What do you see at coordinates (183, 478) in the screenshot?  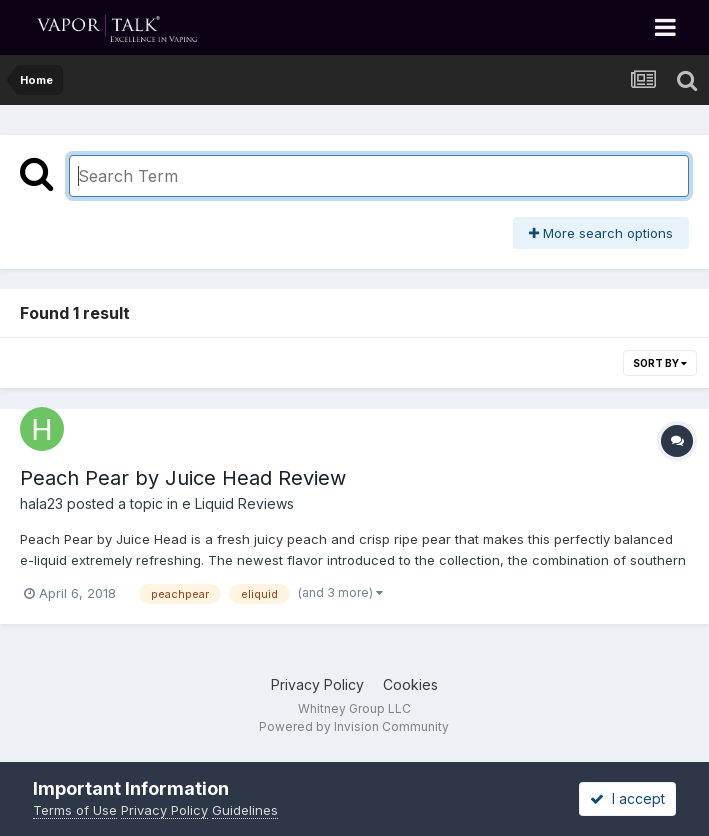 I see `Peach Pear by Juice Head Review` at bounding box center [183, 478].